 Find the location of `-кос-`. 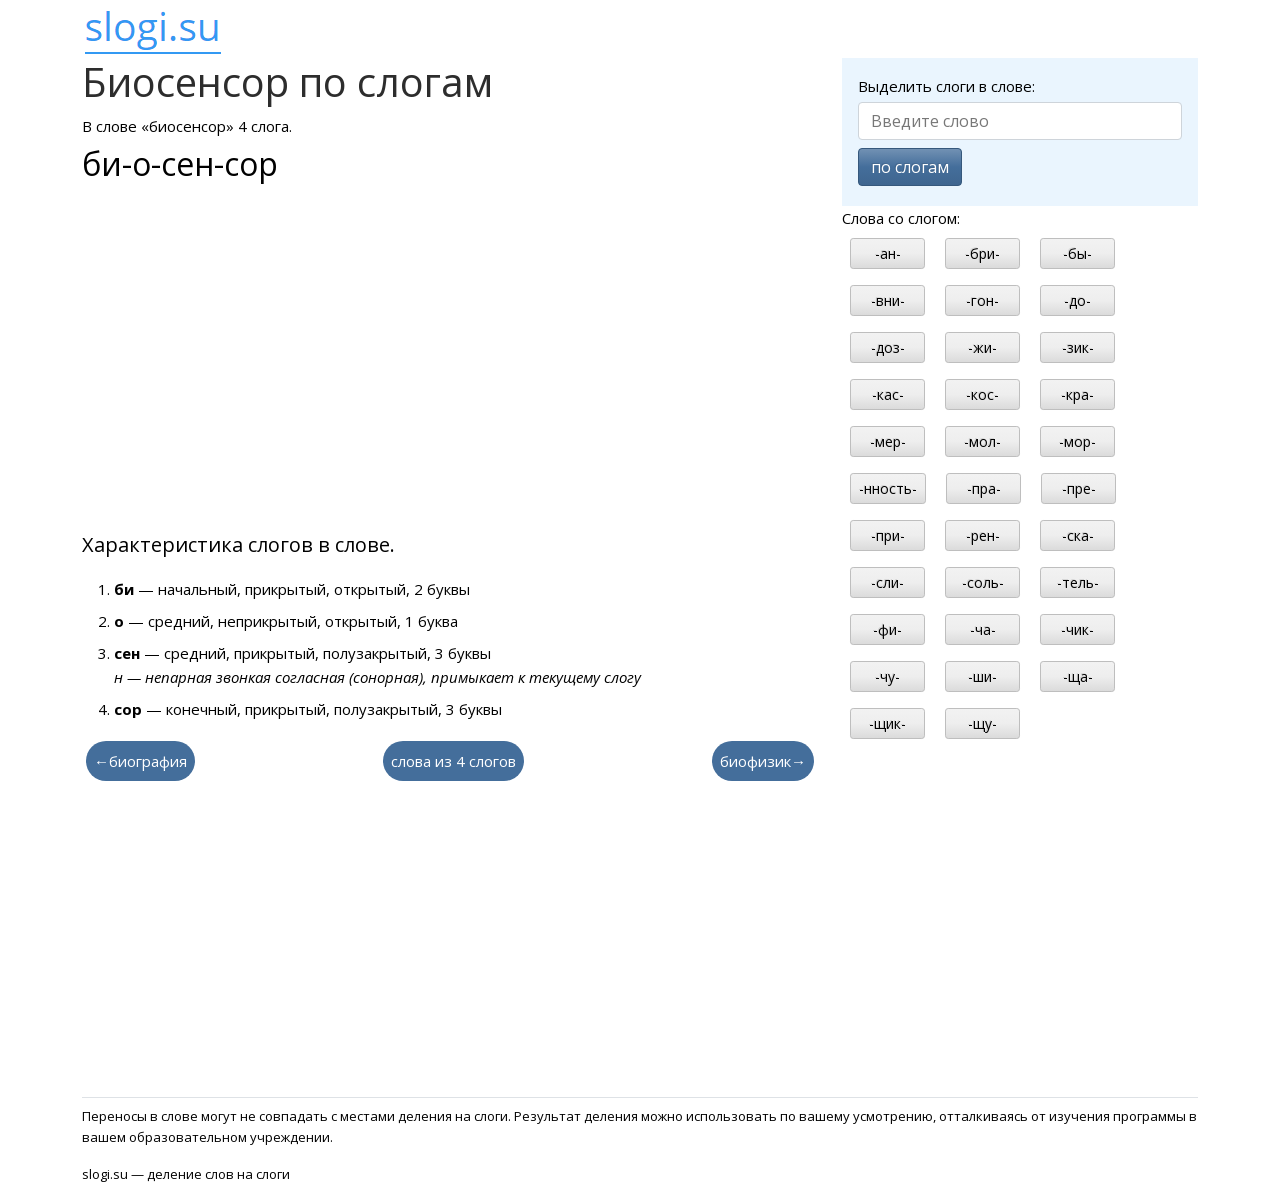

-кос- is located at coordinates (982, 394).